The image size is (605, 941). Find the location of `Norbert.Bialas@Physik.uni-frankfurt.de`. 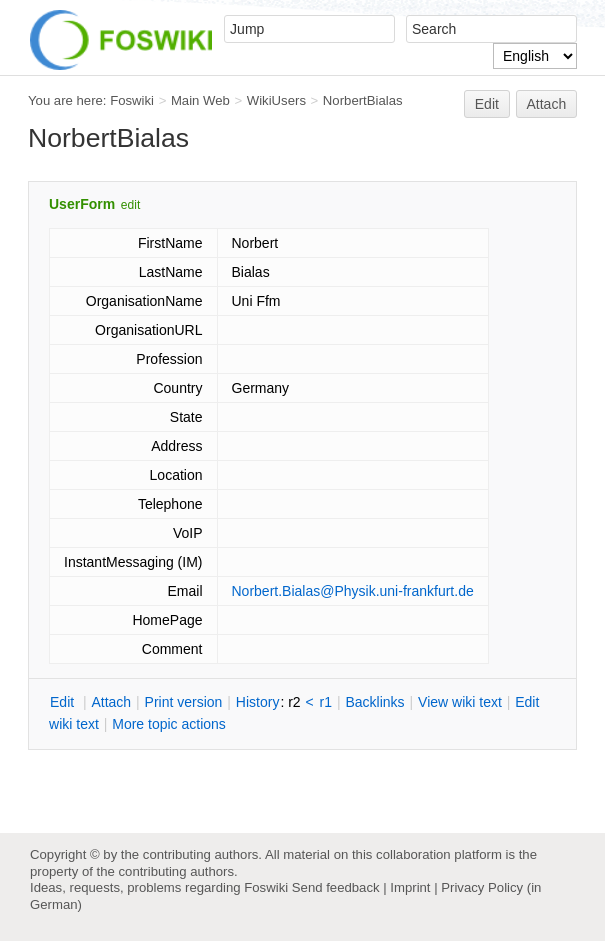

Norbert.Bialas@Physik.uni-frankfurt.de is located at coordinates (353, 591).